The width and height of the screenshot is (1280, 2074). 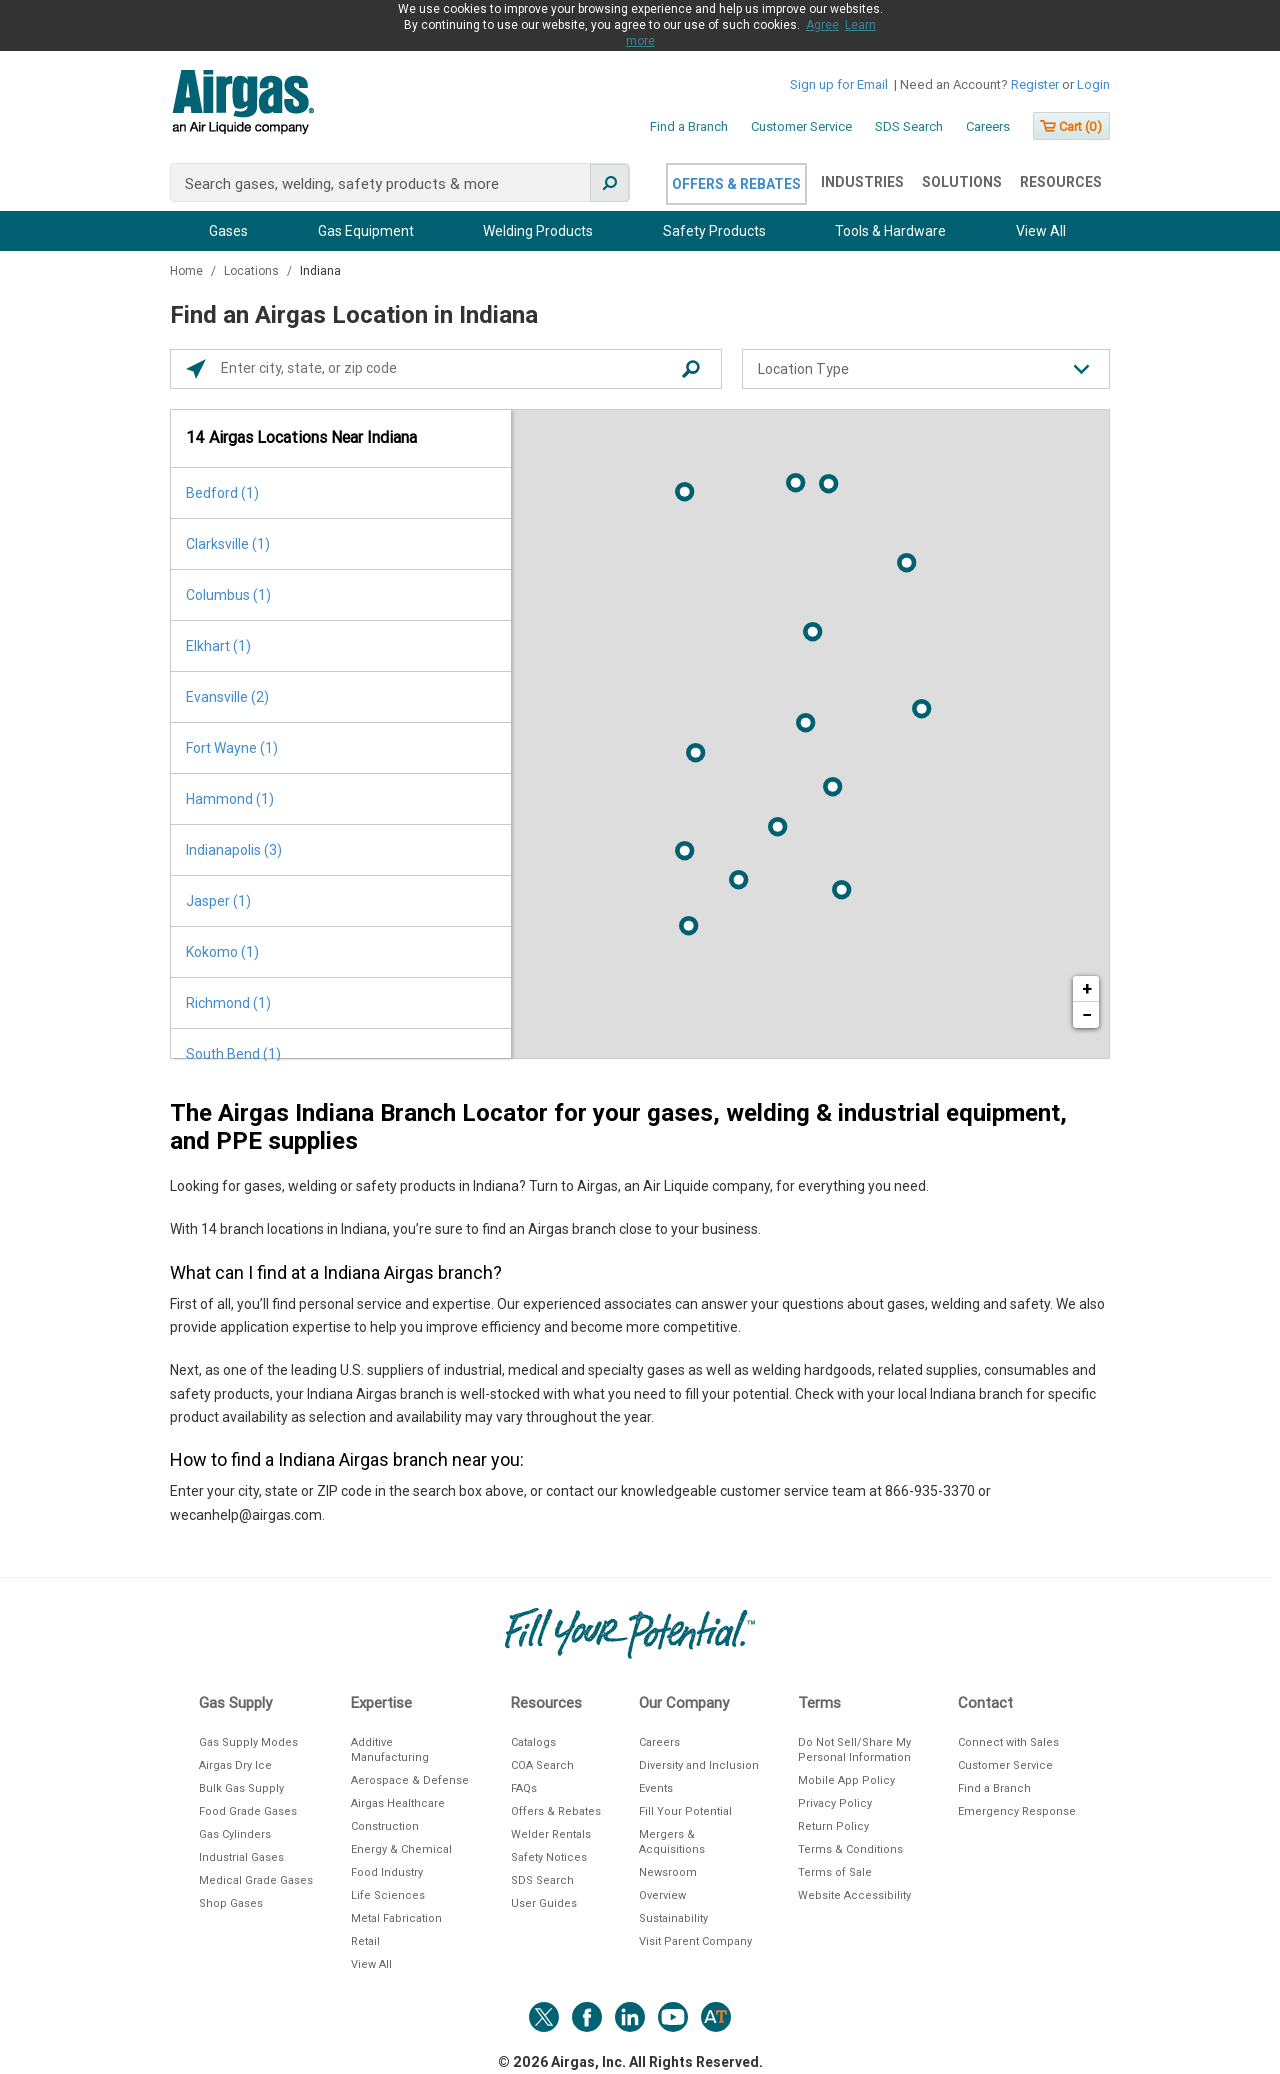 What do you see at coordinates (685, 1811) in the screenshot?
I see `Fill Your Potential` at bounding box center [685, 1811].